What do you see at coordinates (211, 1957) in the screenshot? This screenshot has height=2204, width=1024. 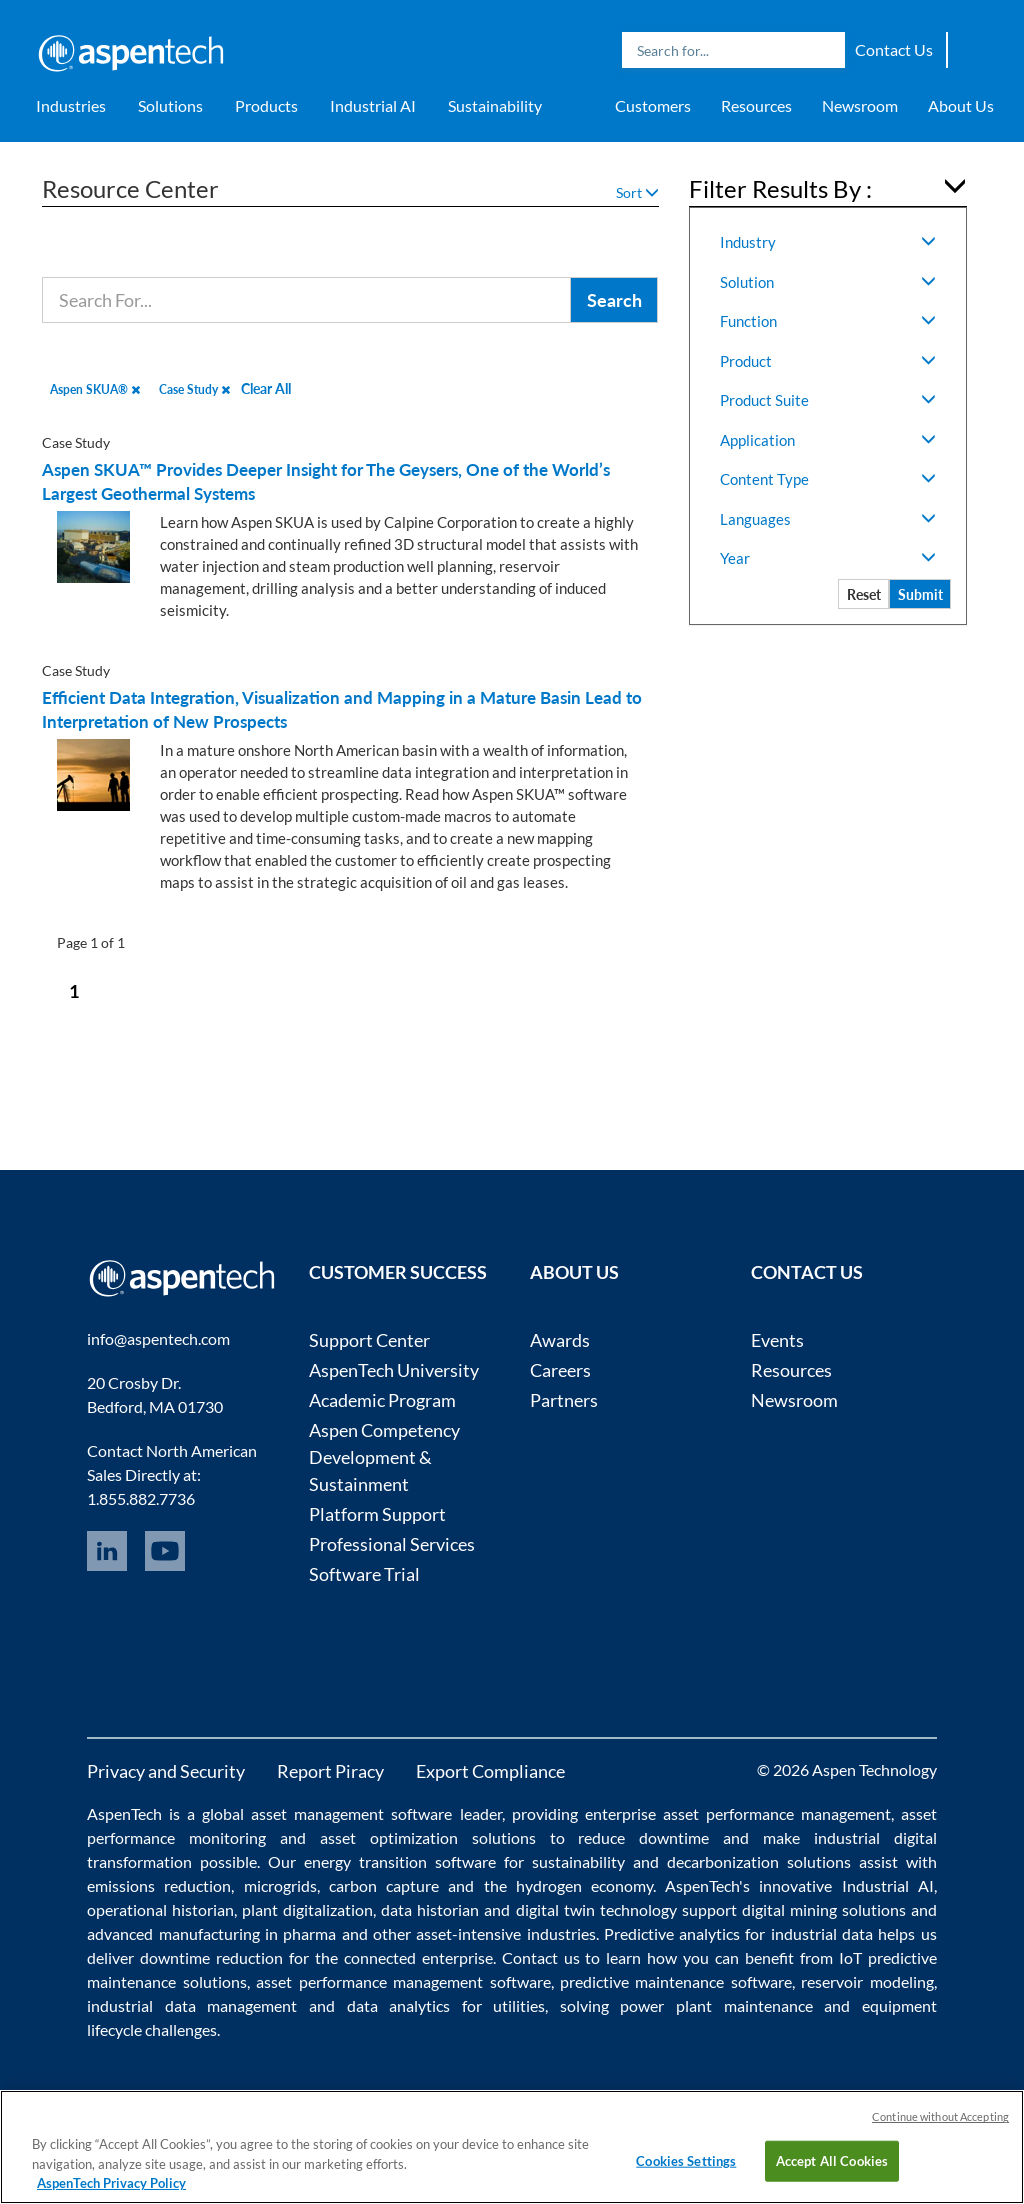 I see `downtime reduction` at bounding box center [211, 1957].